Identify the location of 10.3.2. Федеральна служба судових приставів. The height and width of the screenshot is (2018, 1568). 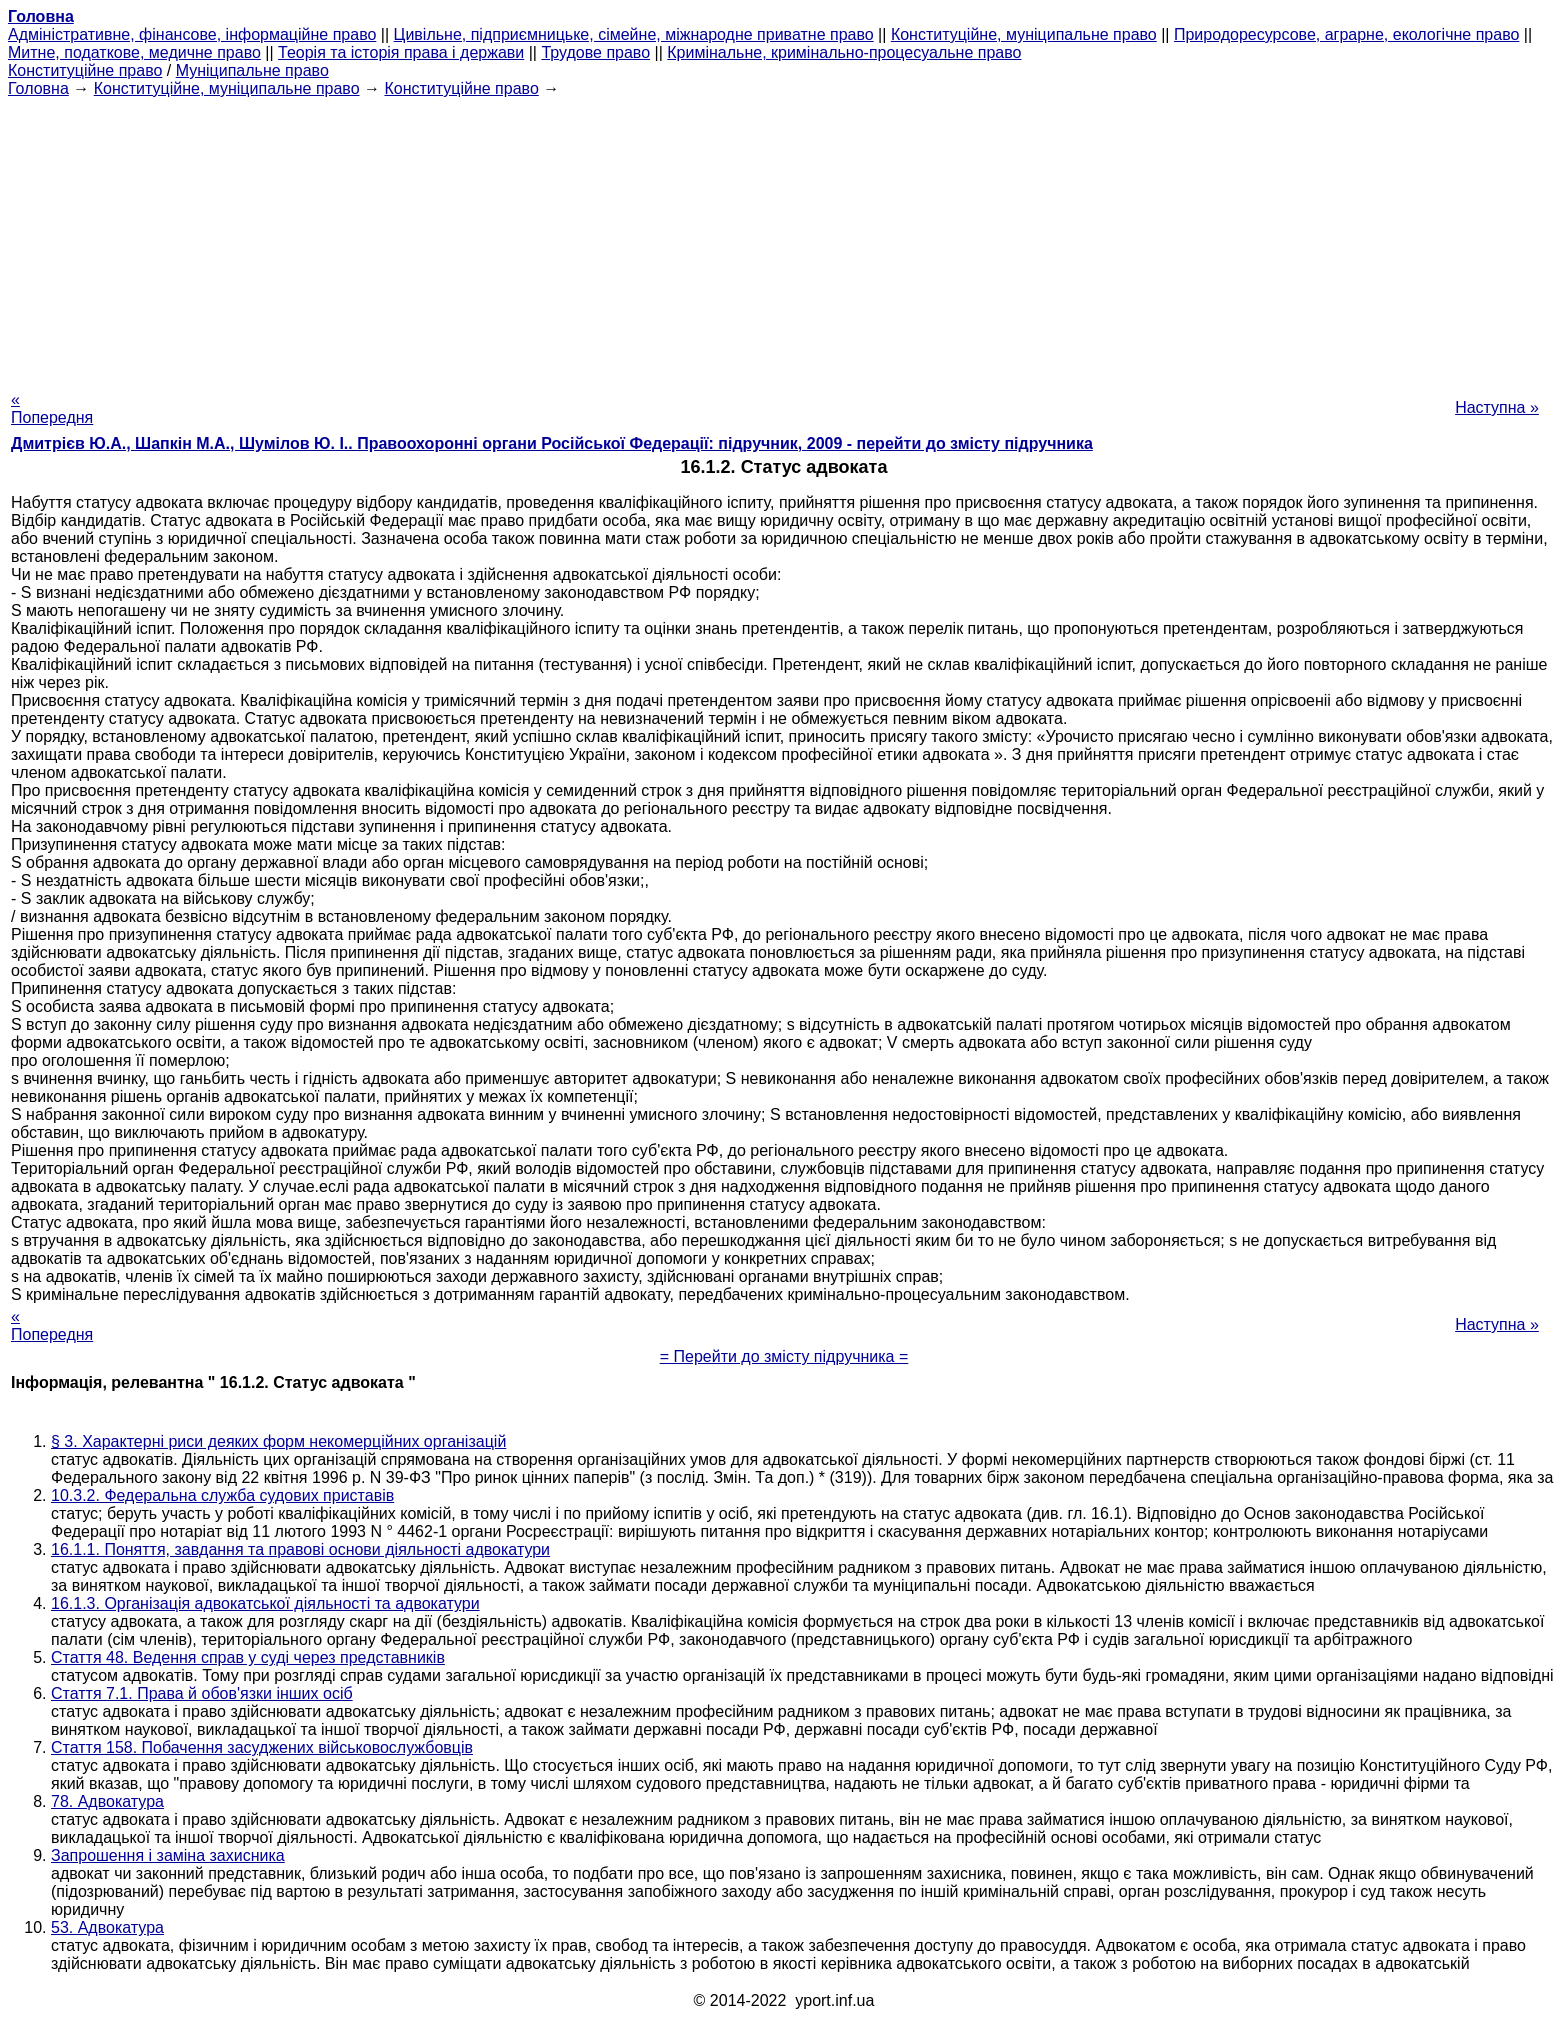
(222, 1495).